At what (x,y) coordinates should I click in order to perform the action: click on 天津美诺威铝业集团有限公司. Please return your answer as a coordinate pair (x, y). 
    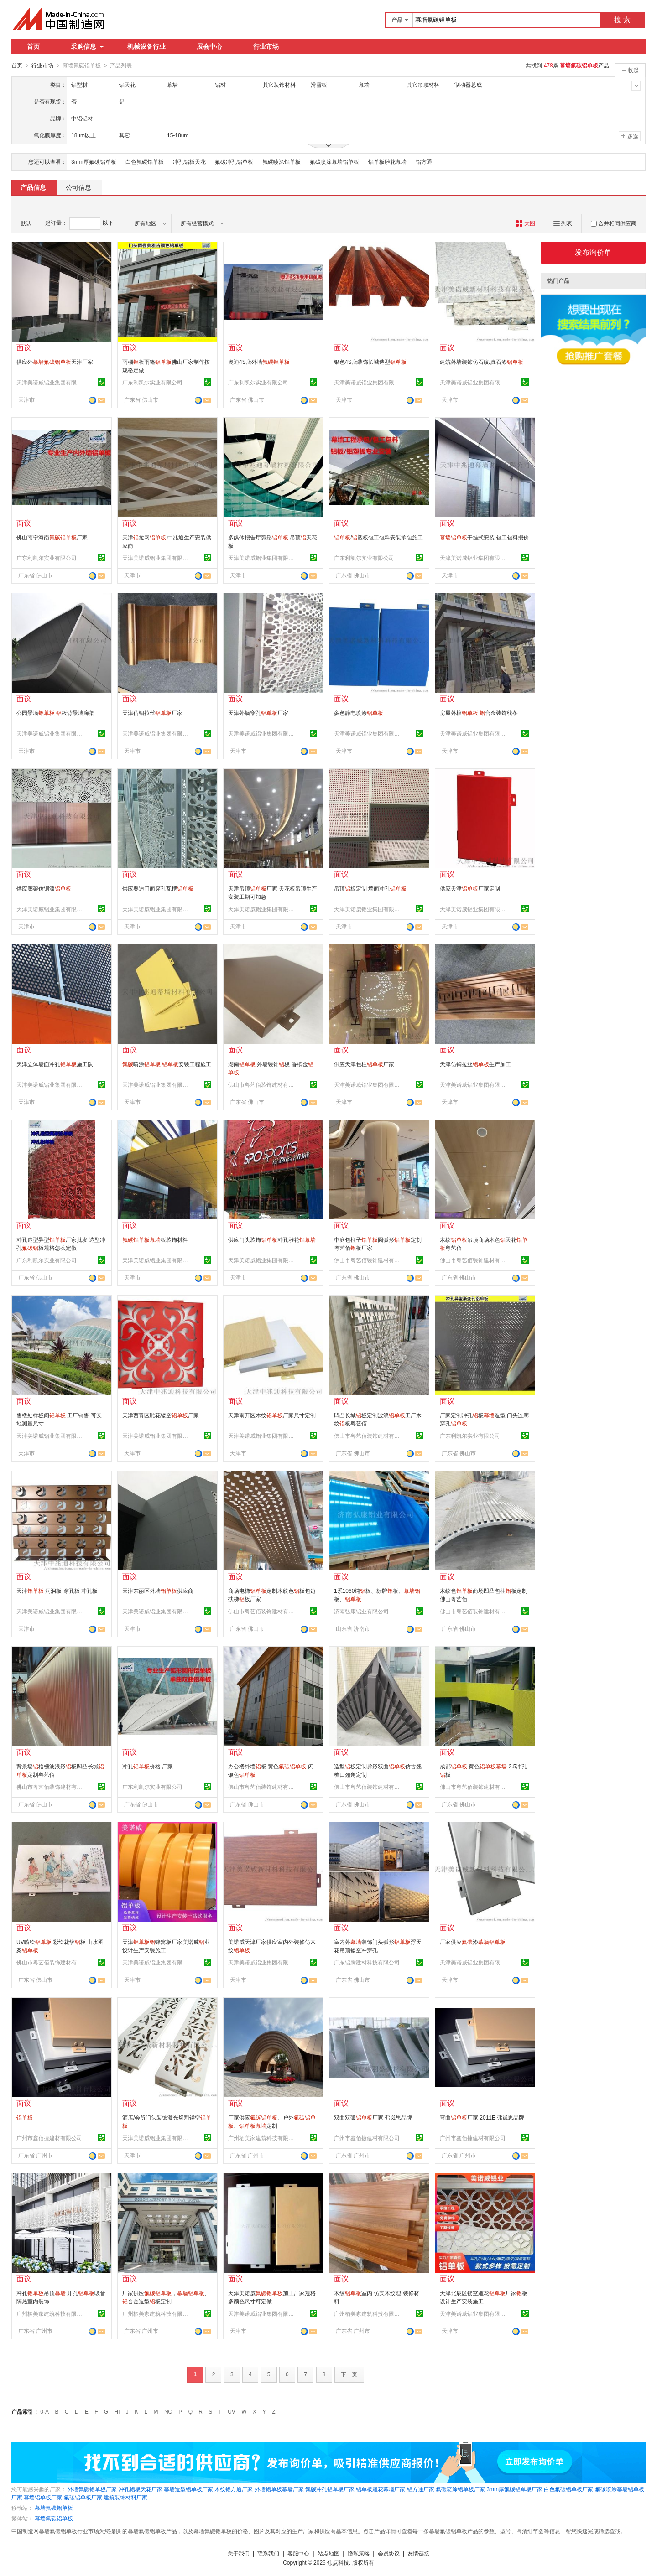
    Looking at the image, I should click on (50, 382).